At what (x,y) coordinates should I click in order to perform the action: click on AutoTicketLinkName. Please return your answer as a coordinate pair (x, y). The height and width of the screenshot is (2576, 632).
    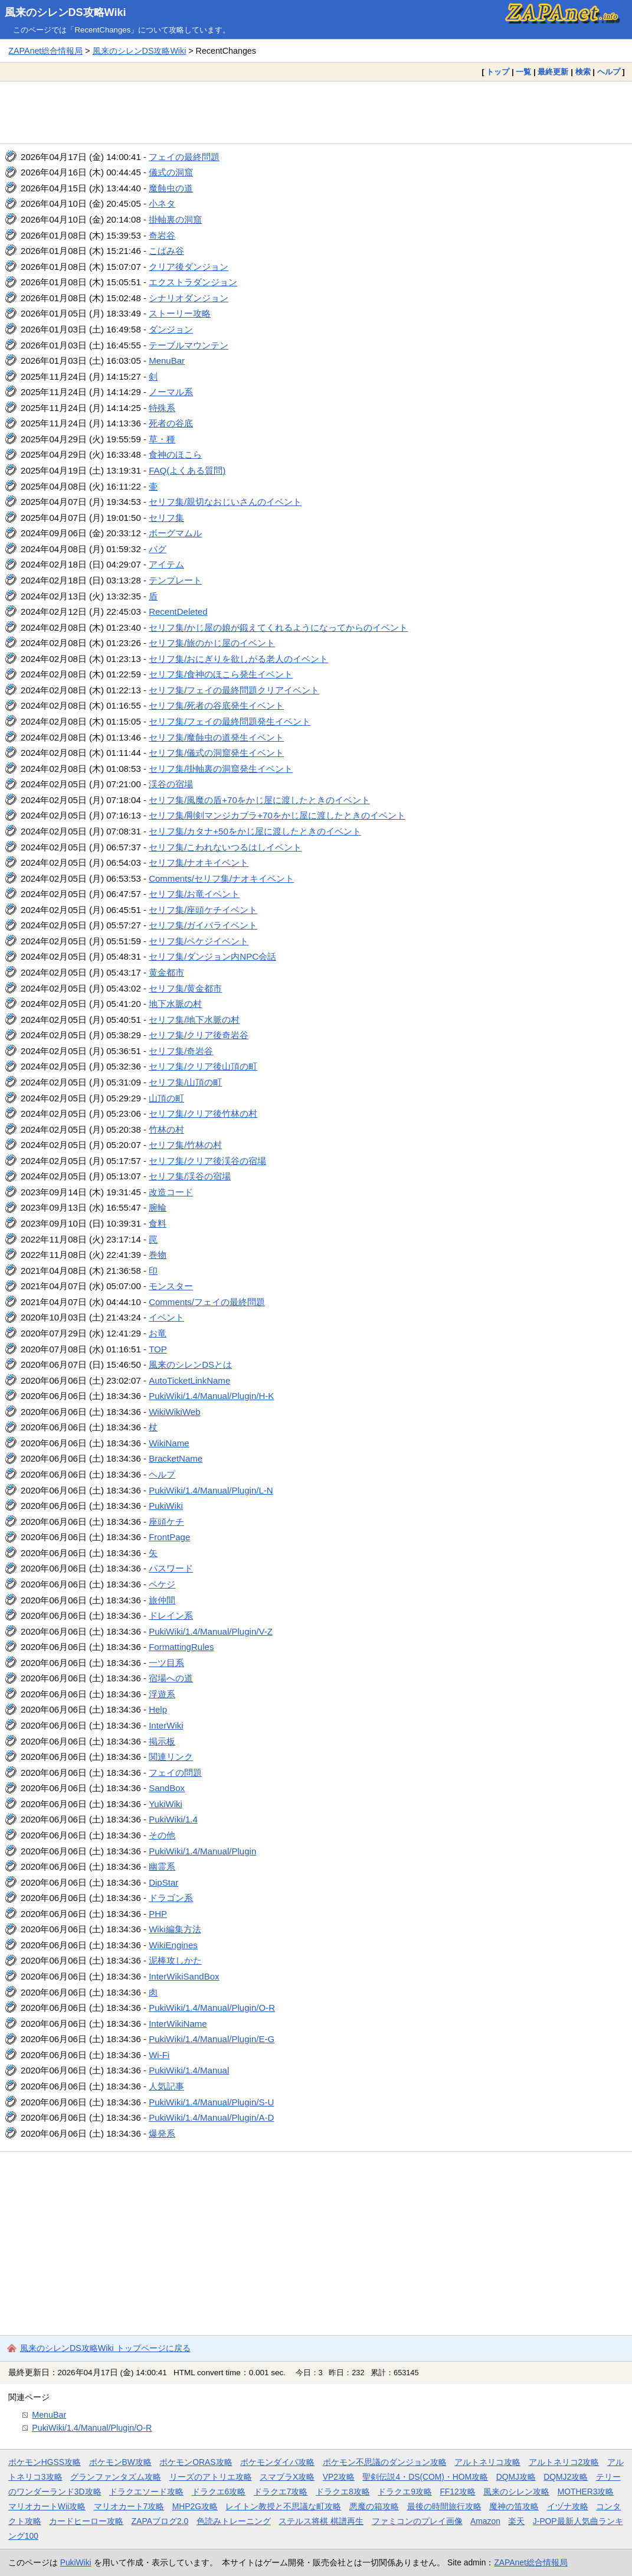
    Looking at the image, I should click on (189, 1380).